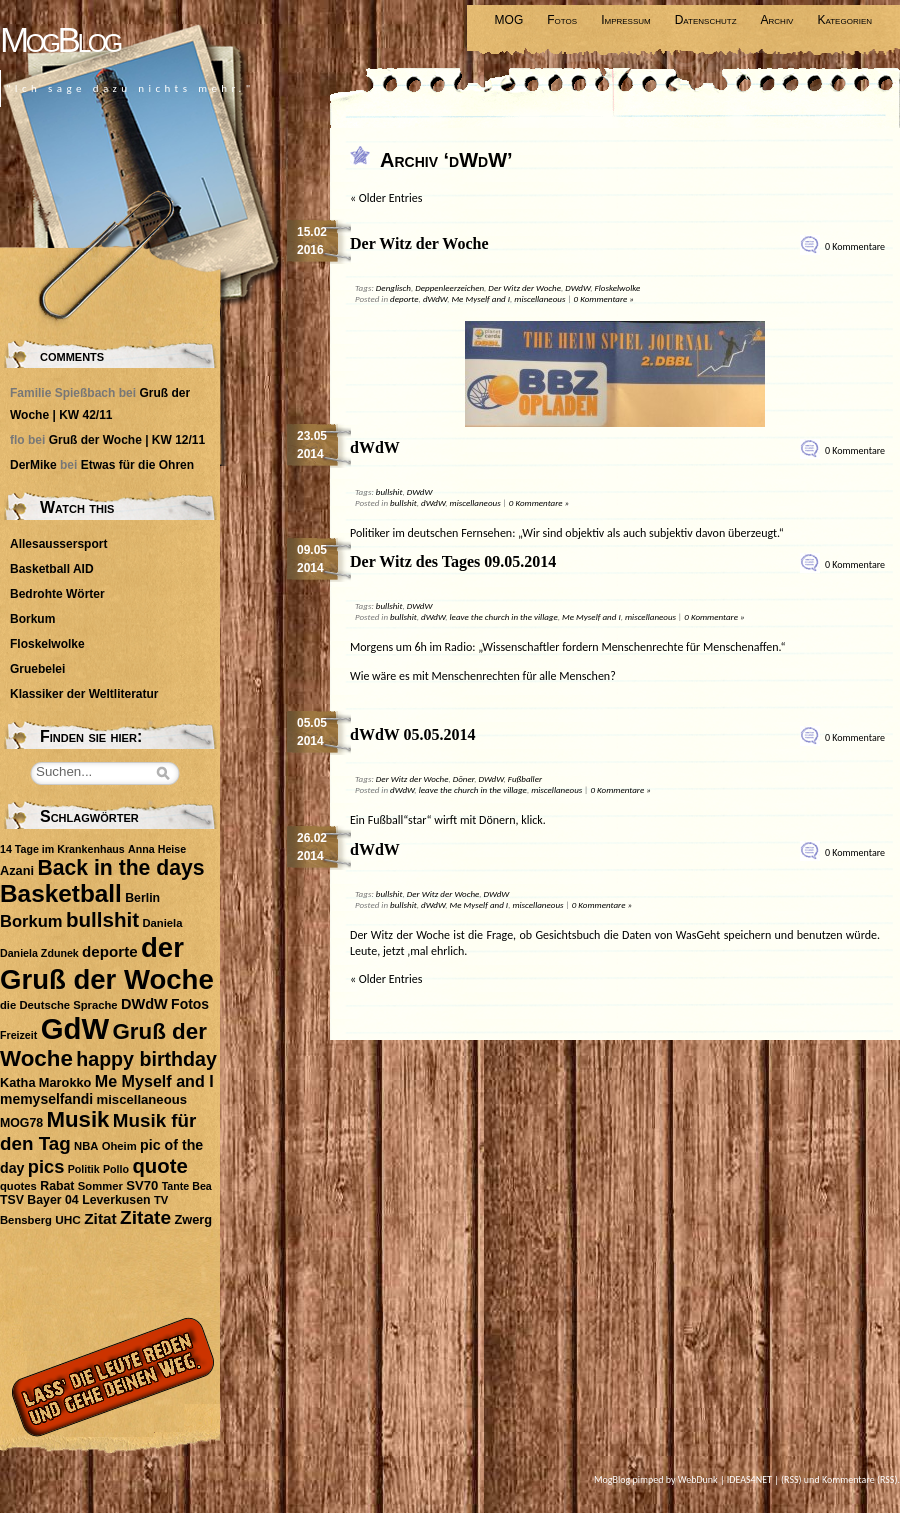 This screenshot has width=900, height=1513. I want to click on bullshit [bullshit (54 Einträge)], so click(102, 919).